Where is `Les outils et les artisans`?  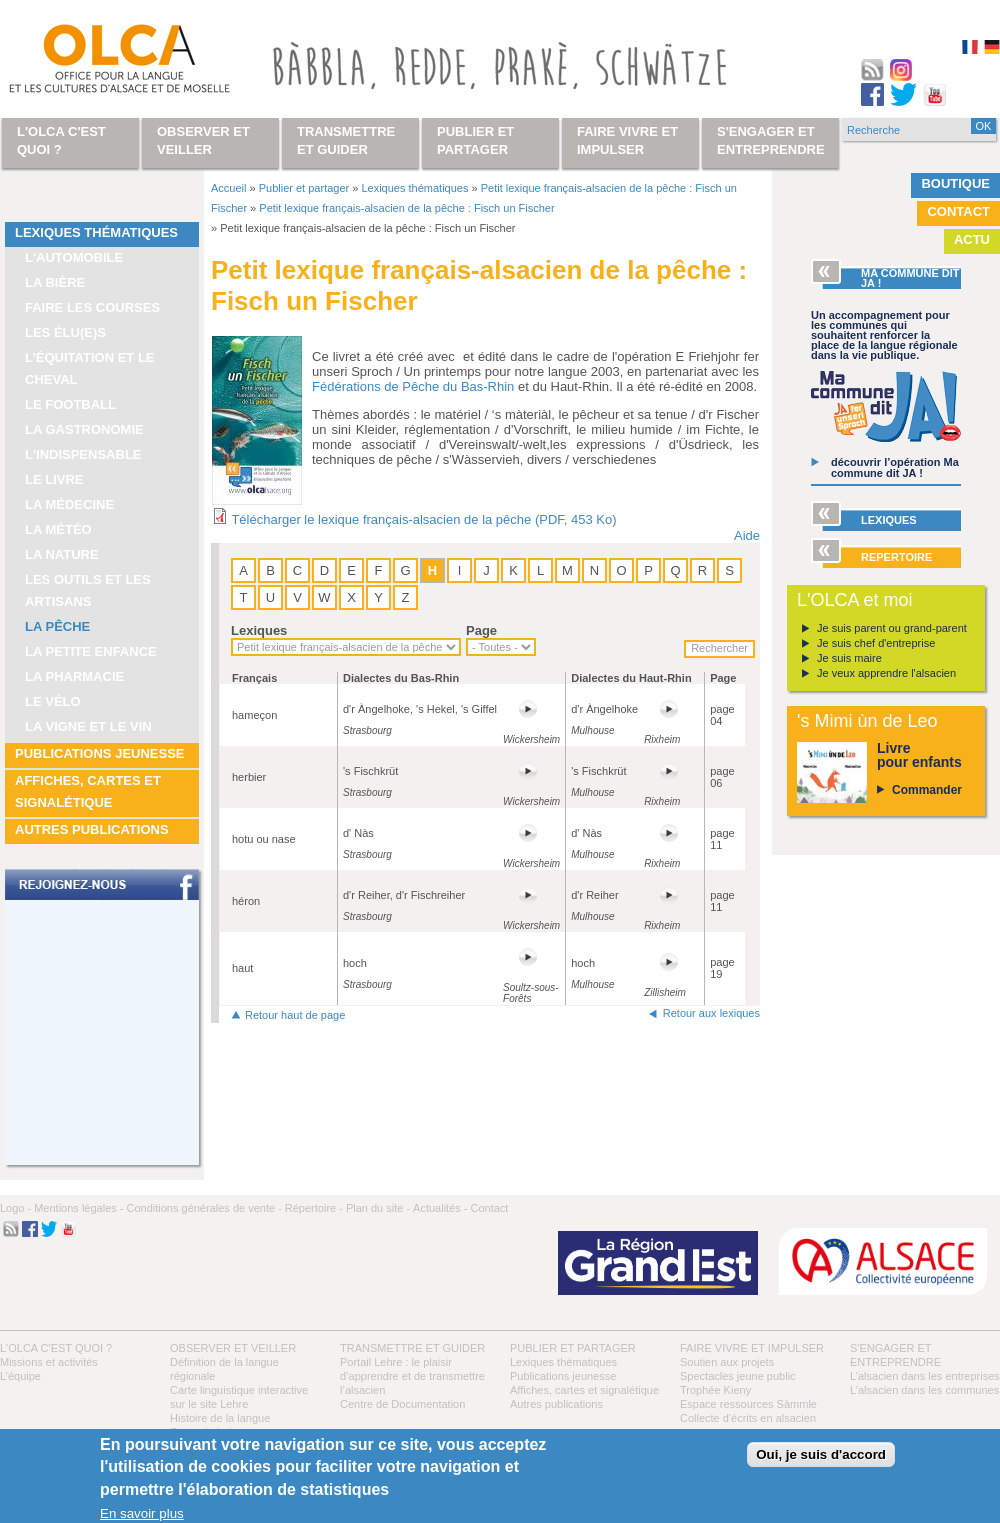 Les outils et les artisans is located at coordinates (88, 590).